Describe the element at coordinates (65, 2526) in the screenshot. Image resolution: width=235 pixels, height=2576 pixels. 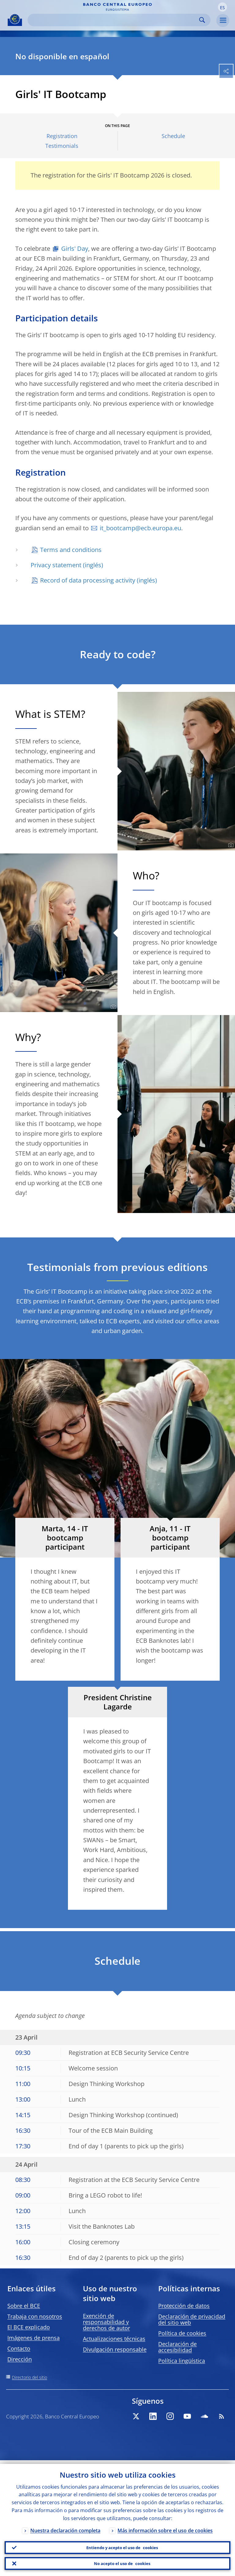
I see `Nuestra declaración completa` at that location.